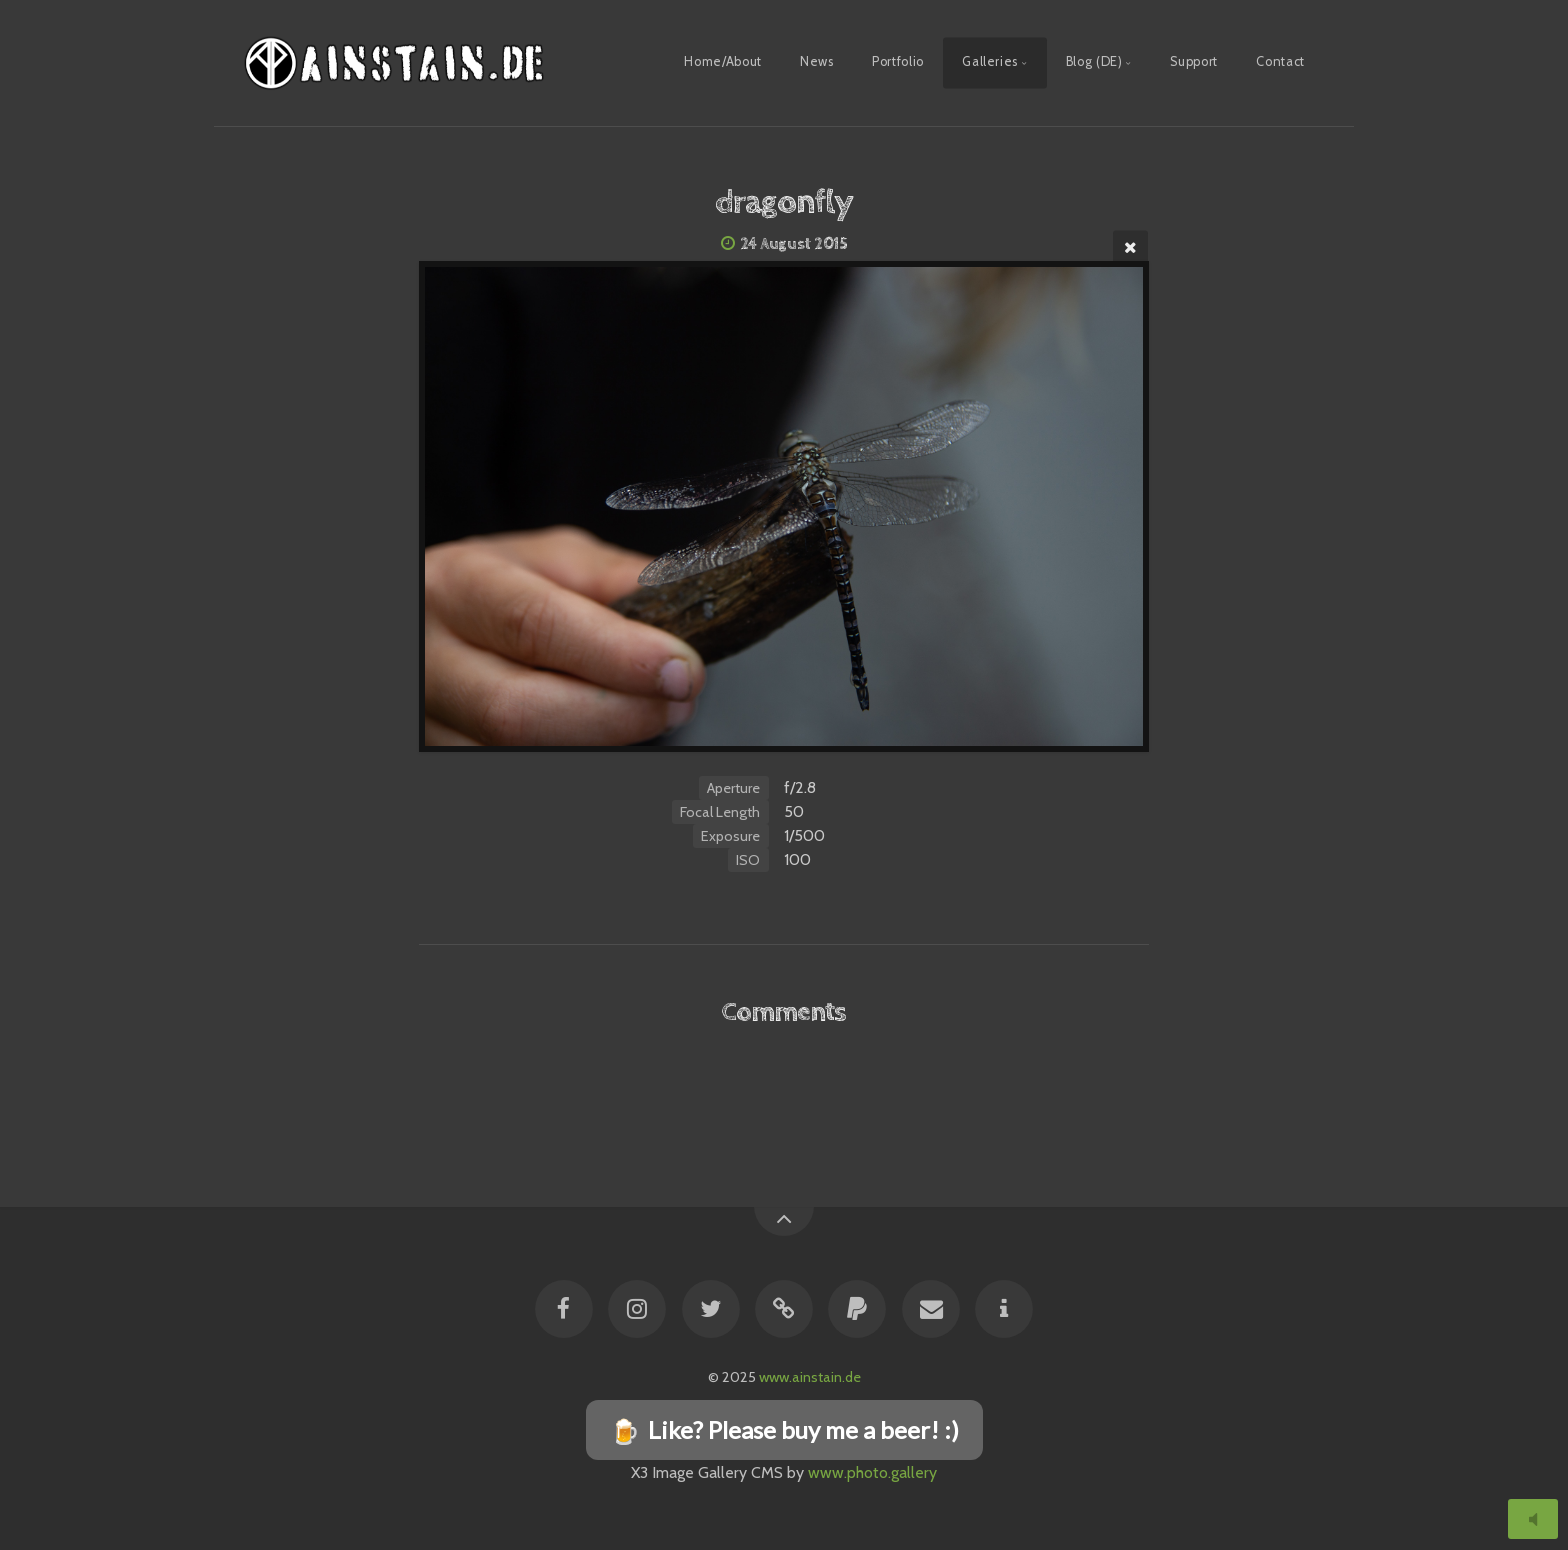 The height and width of the screenshot is (1550, 1568). What do you see at coordinates (898, 61) in the screenshot?
I see `Portfolio` at bounding box center [898, 61].